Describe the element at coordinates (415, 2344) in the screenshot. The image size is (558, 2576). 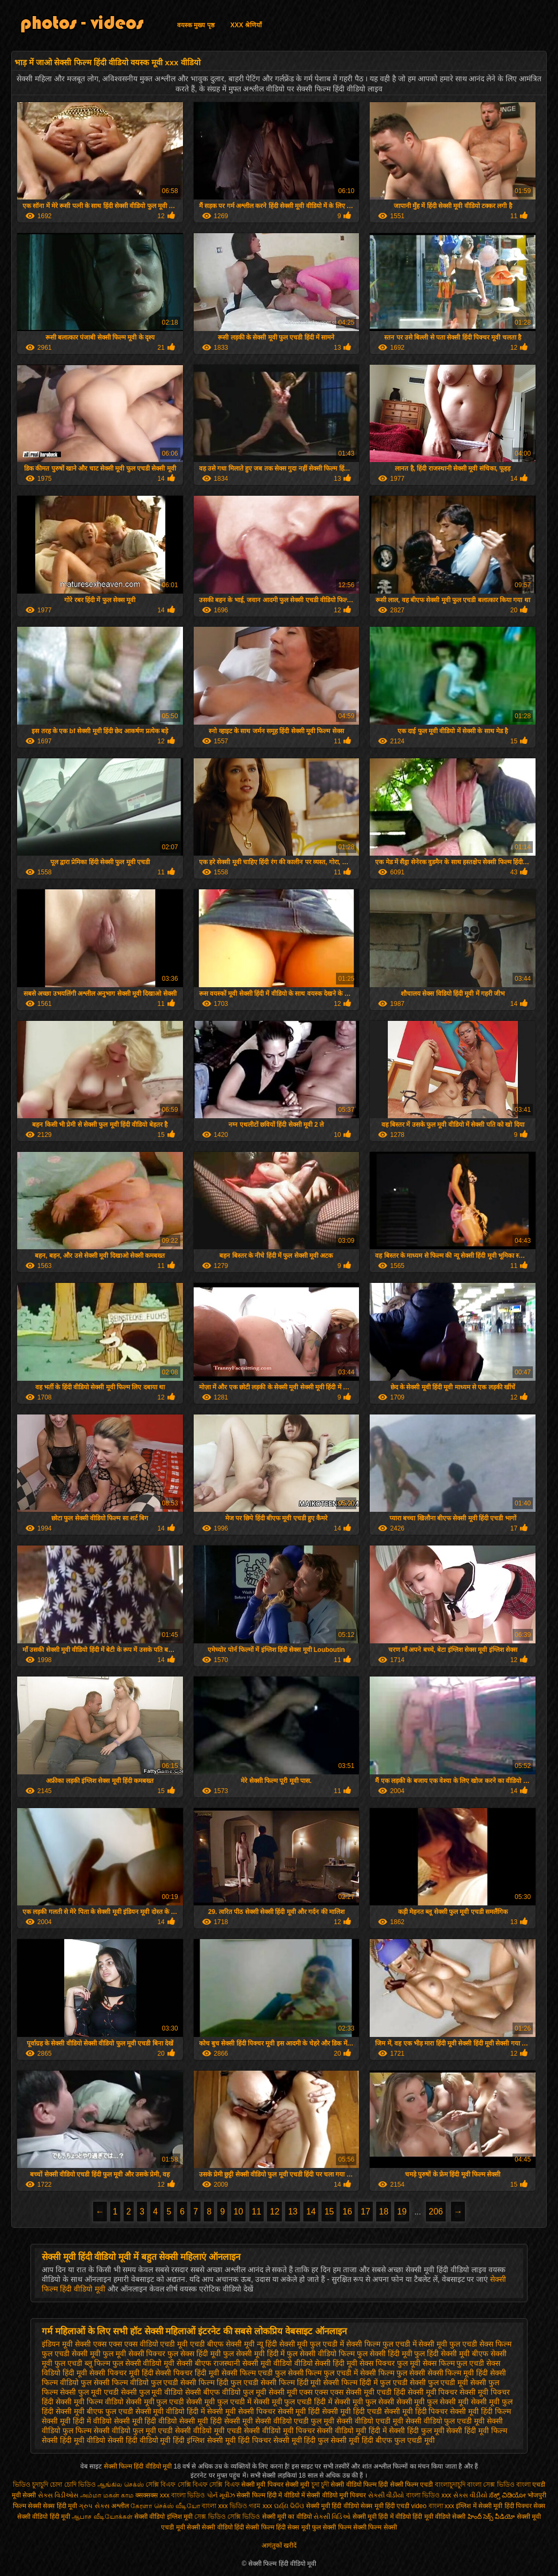
I see `फुल एचडी में सेक्सी मूवी` at that location.